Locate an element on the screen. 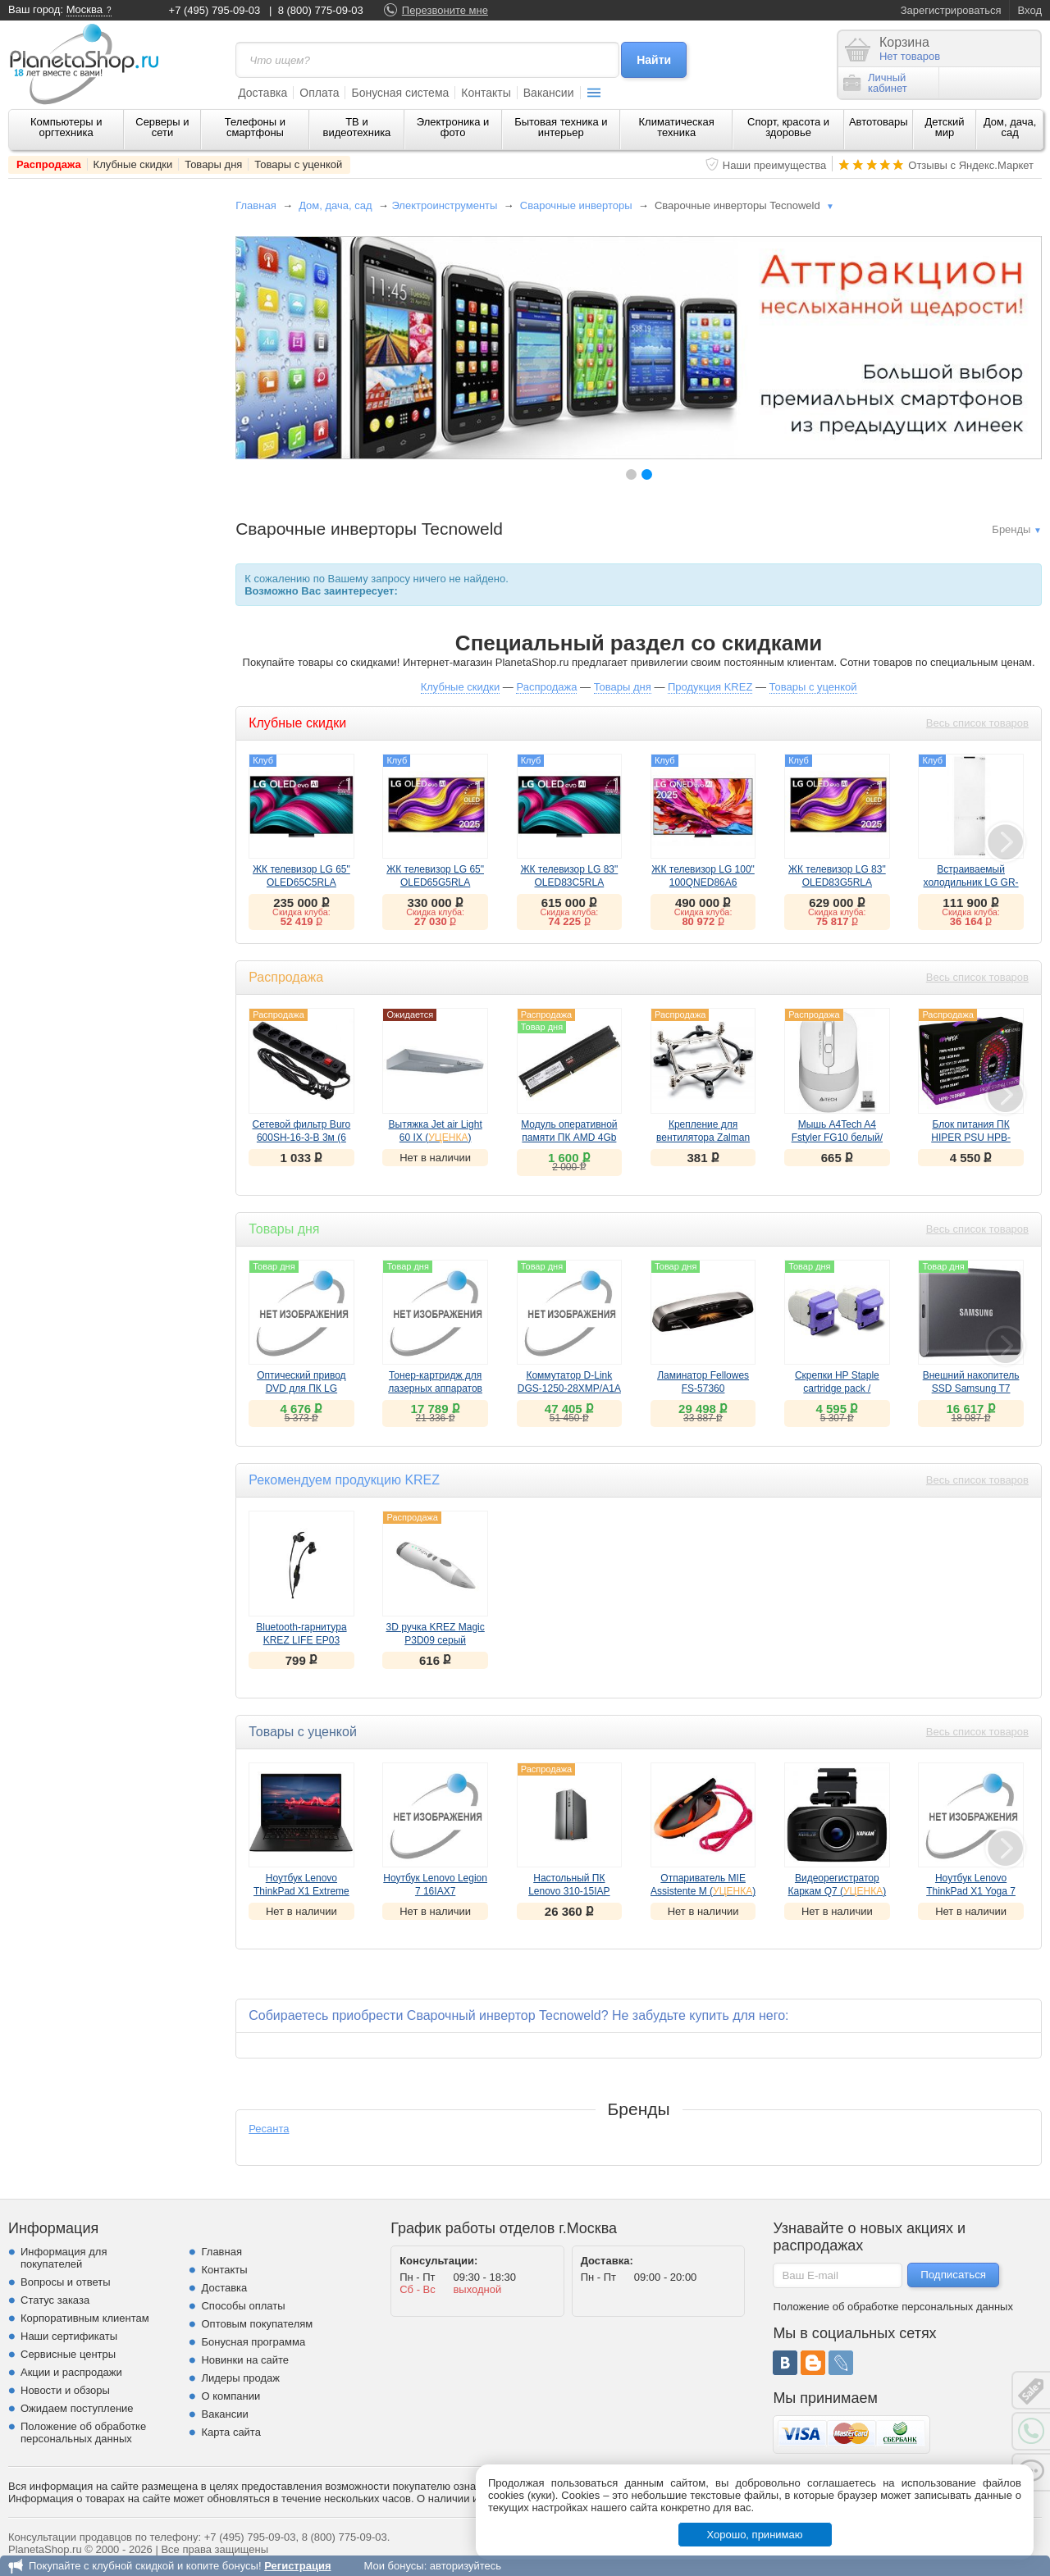 The image size is (1050, 2576). Вход is located at coordinates (1030, 10).